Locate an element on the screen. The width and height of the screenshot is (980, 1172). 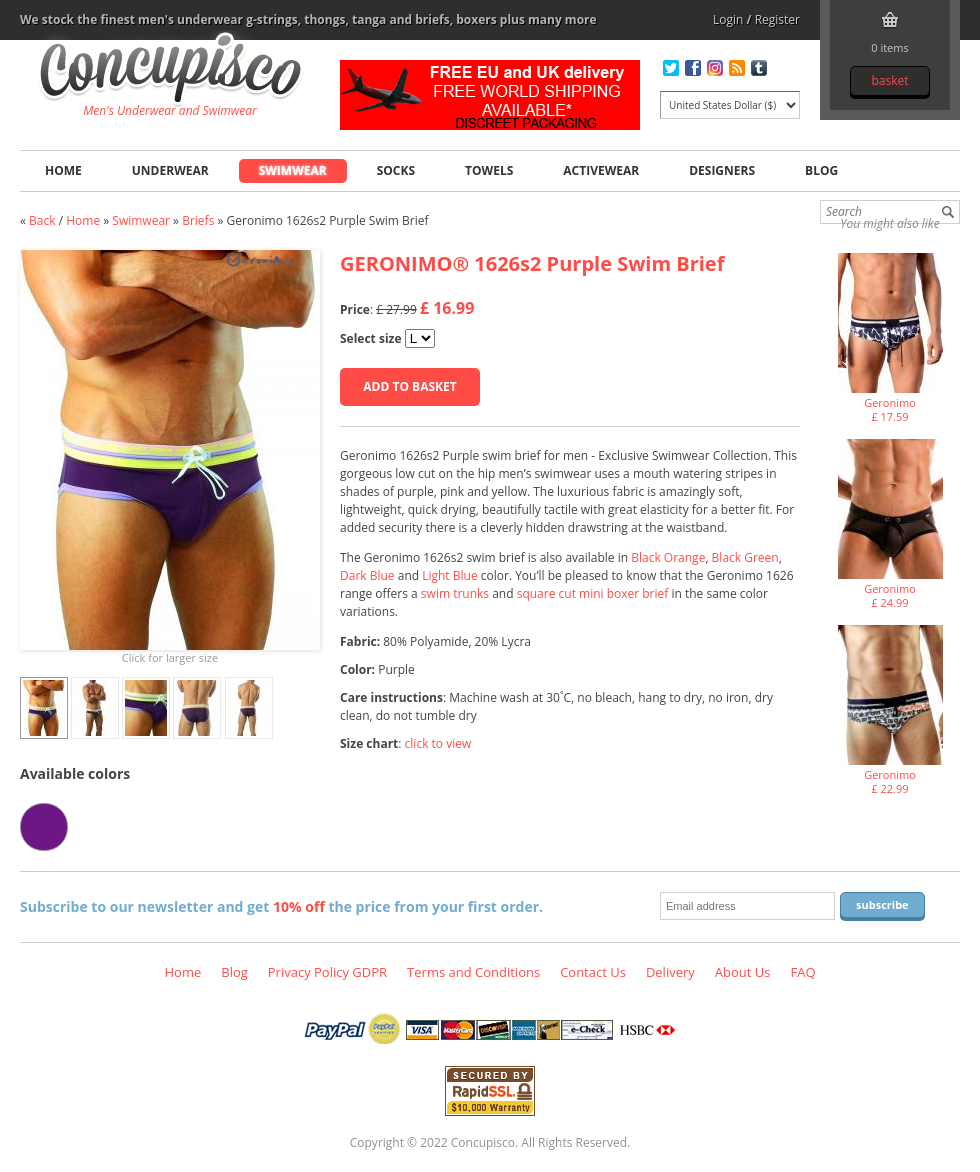
Designers is located at coordinates (722, 170).